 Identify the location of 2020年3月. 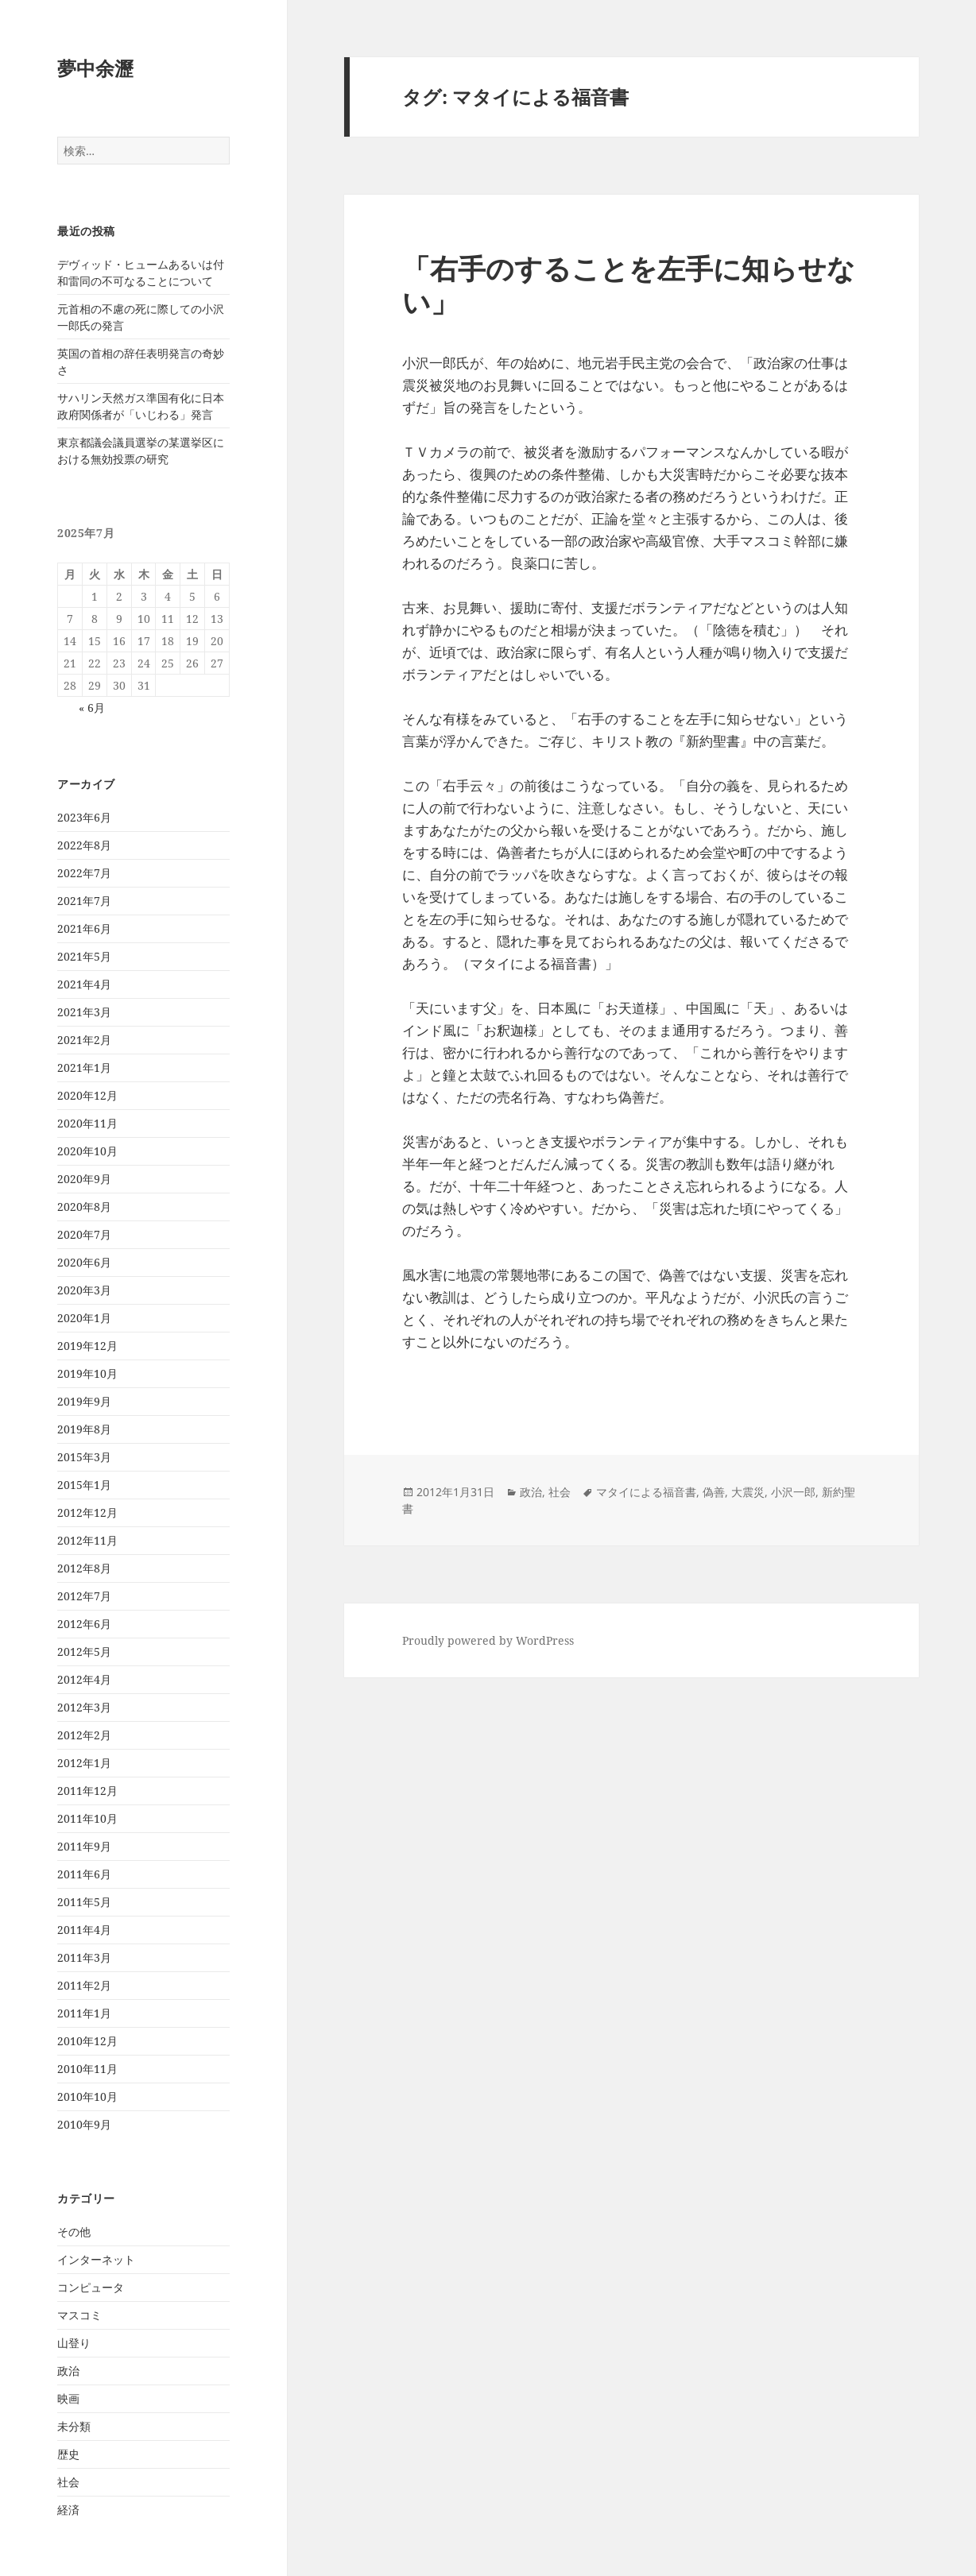
(84, 1290).